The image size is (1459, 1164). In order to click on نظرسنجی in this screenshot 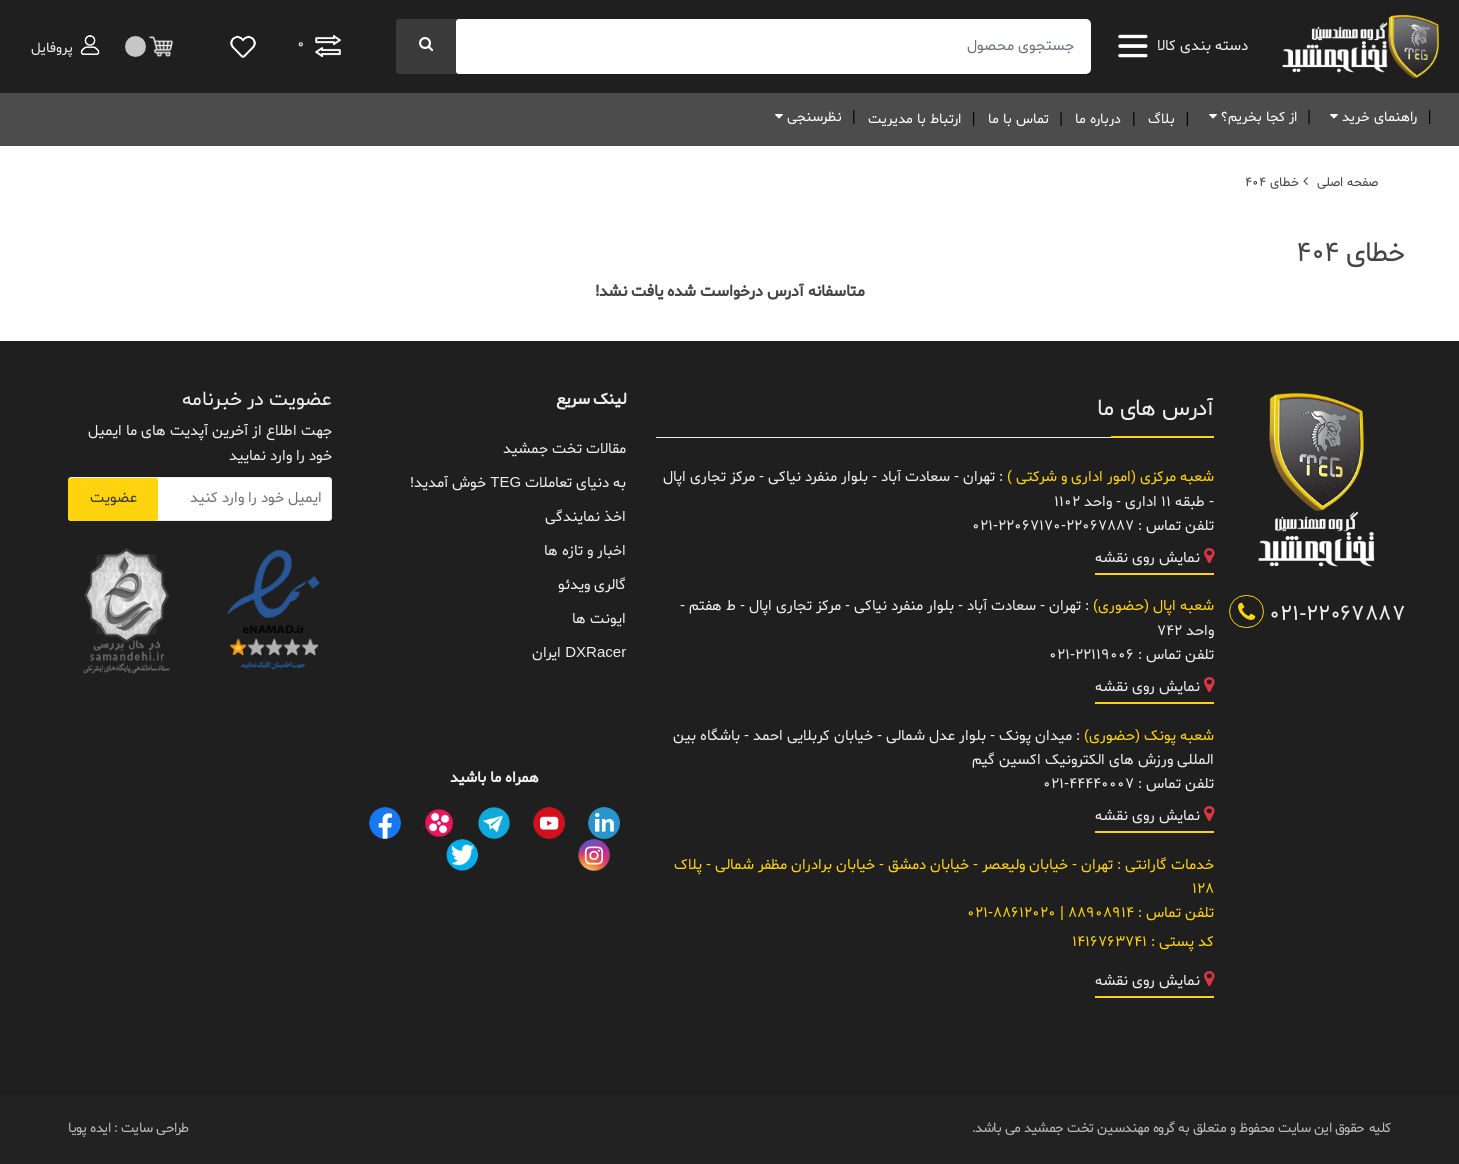, I will do `click(805, 117)`.